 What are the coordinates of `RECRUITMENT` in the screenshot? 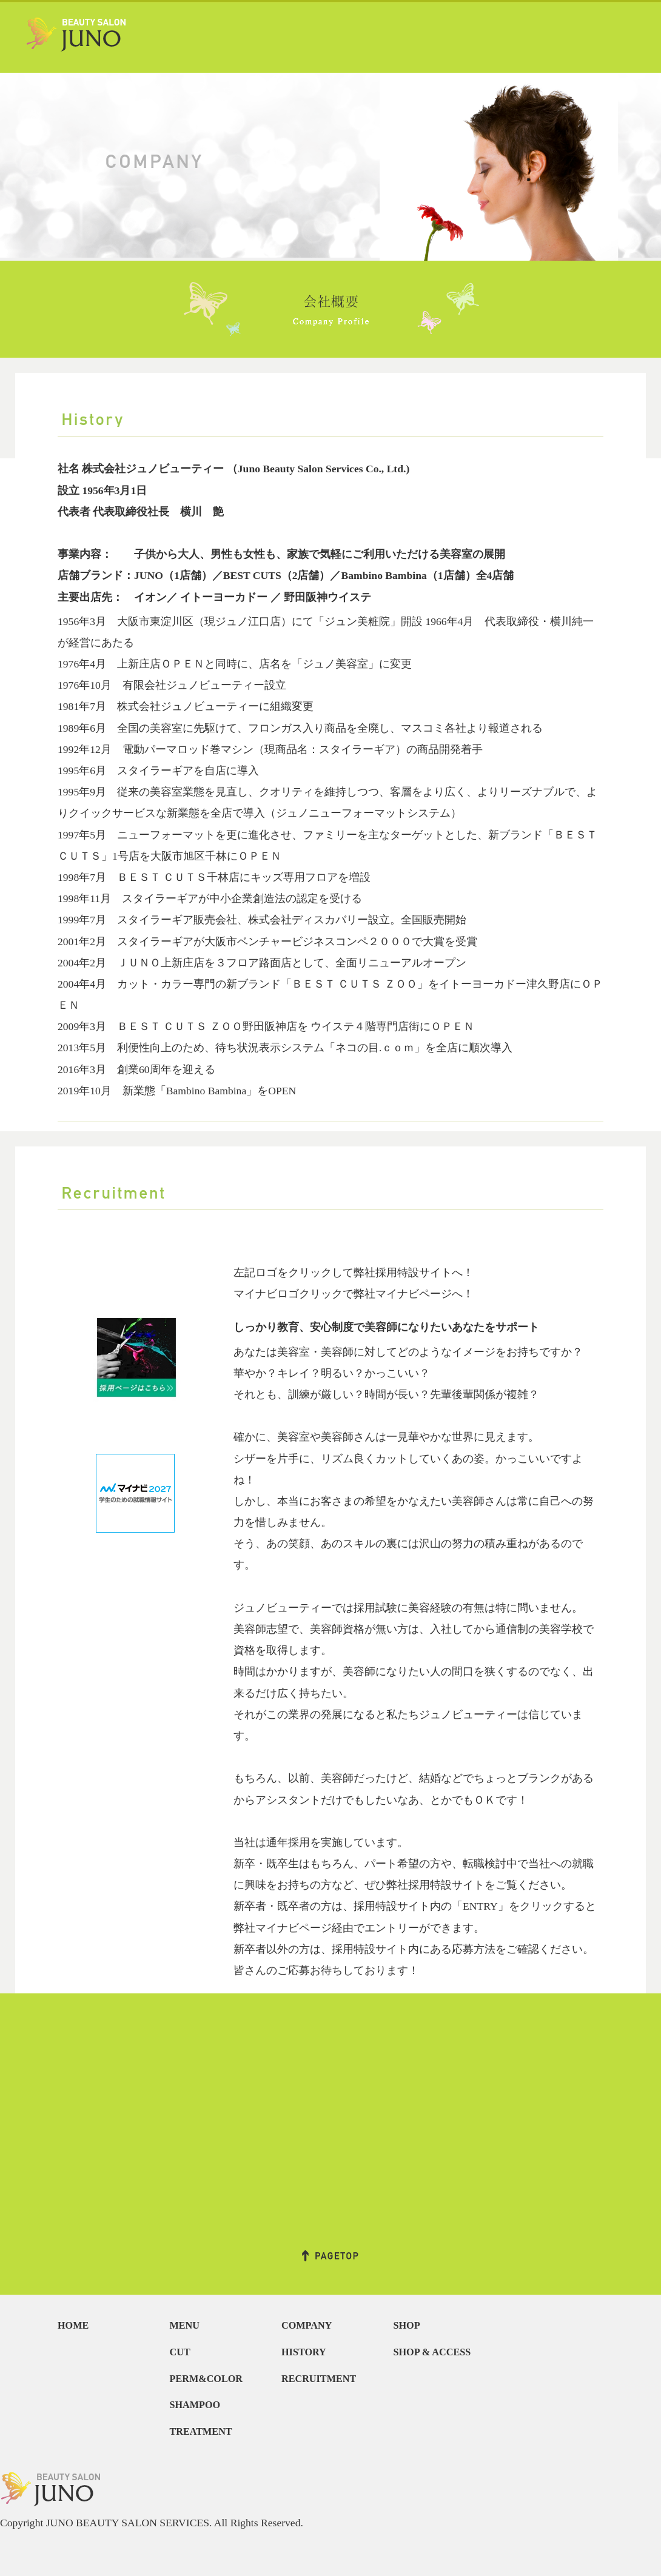 It's located at (318, 2379).